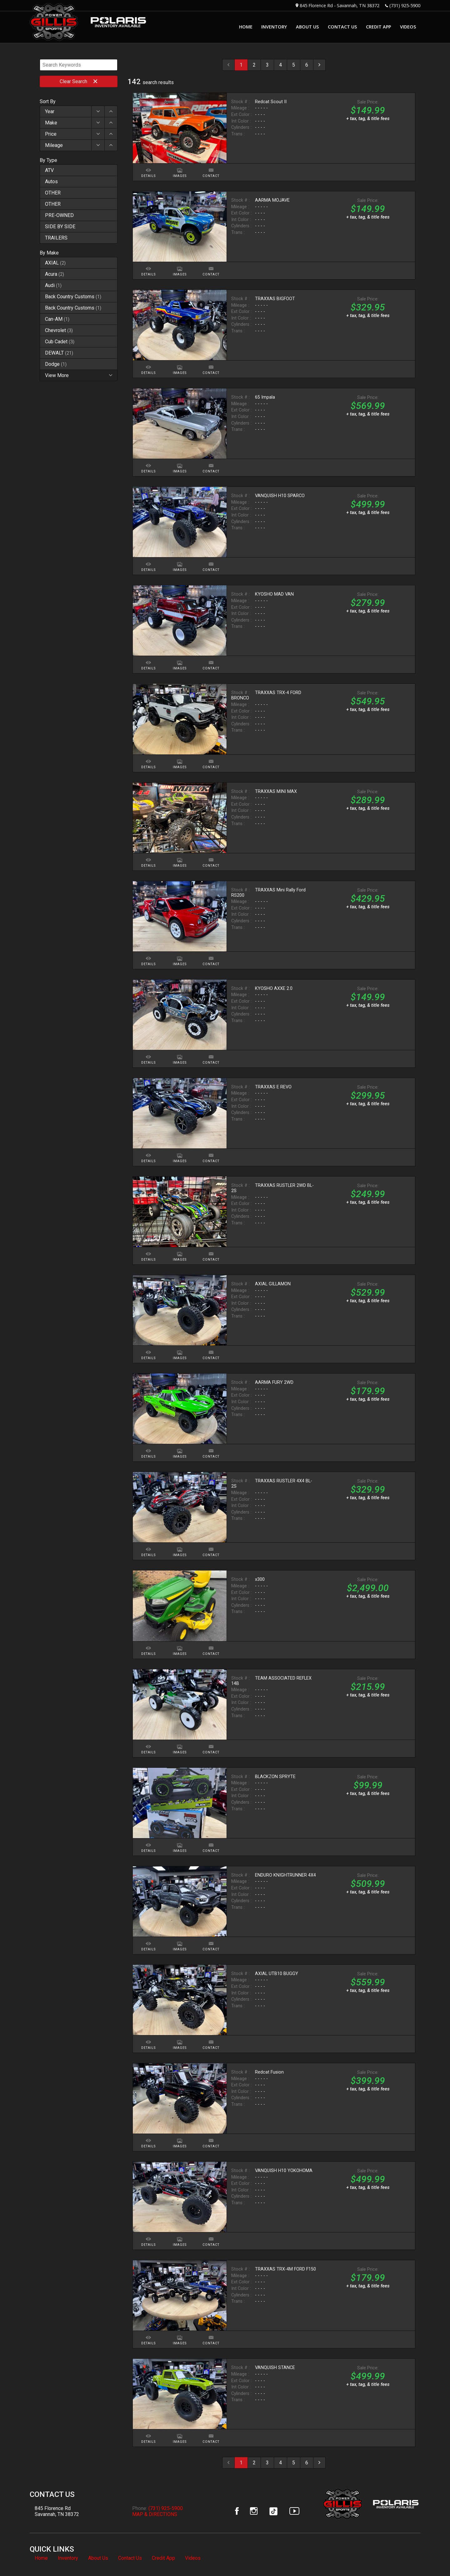 This screenshot has height=2576, width=450. Describe the element at coordinates (41, 2558) in the screenshot. I see `Home` at that location.